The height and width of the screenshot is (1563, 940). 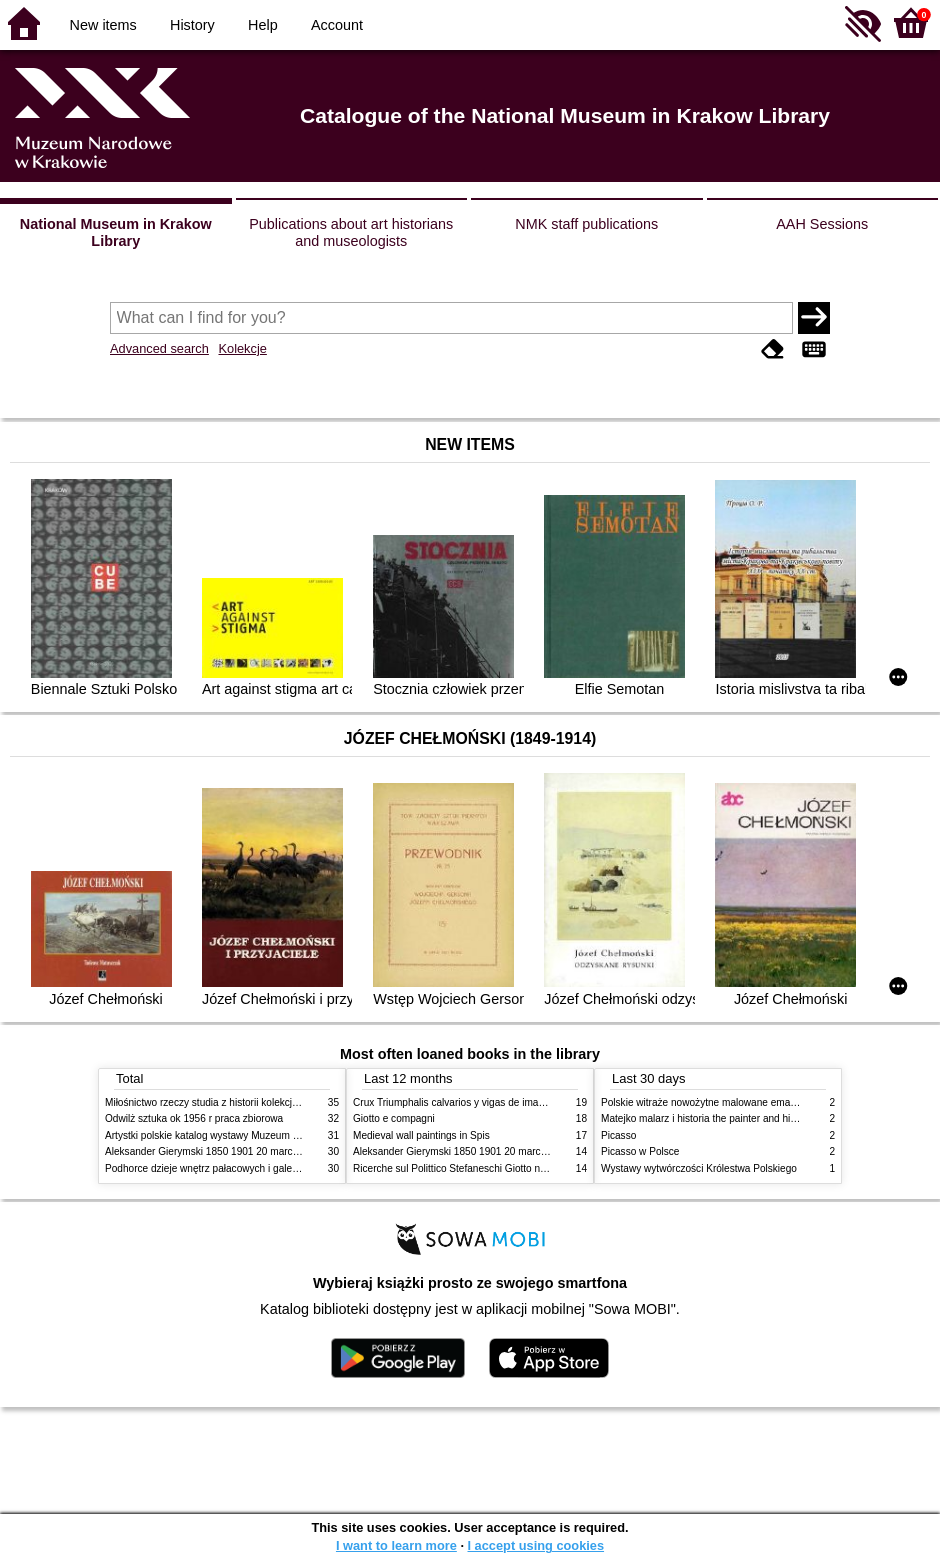 I want to click on Kolekcje, so click(x=242, y=348).